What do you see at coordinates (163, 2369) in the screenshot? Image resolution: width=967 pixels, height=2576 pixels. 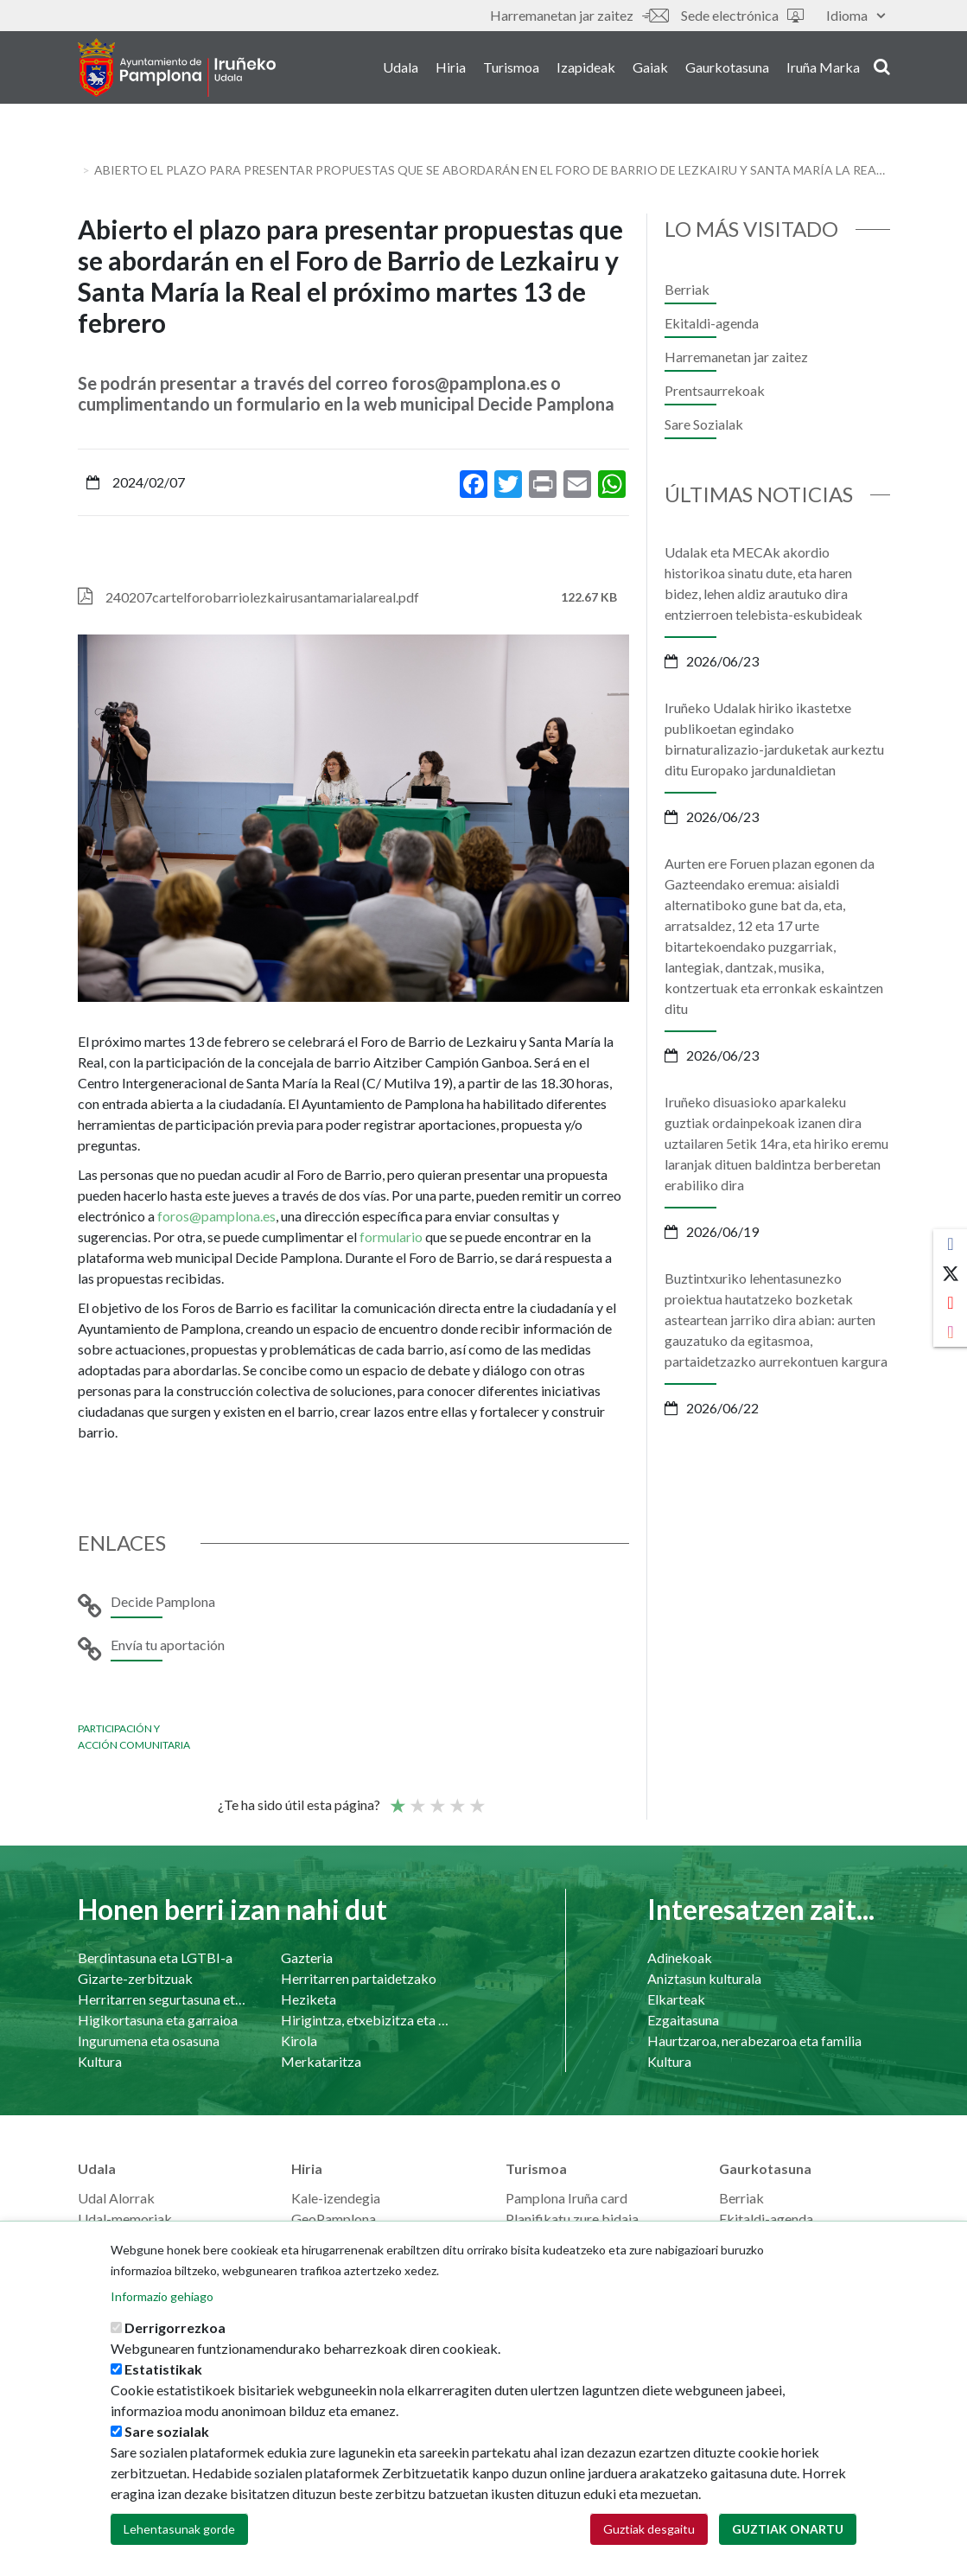 I see `Estatistikak` at bounding box center [163, 2369].